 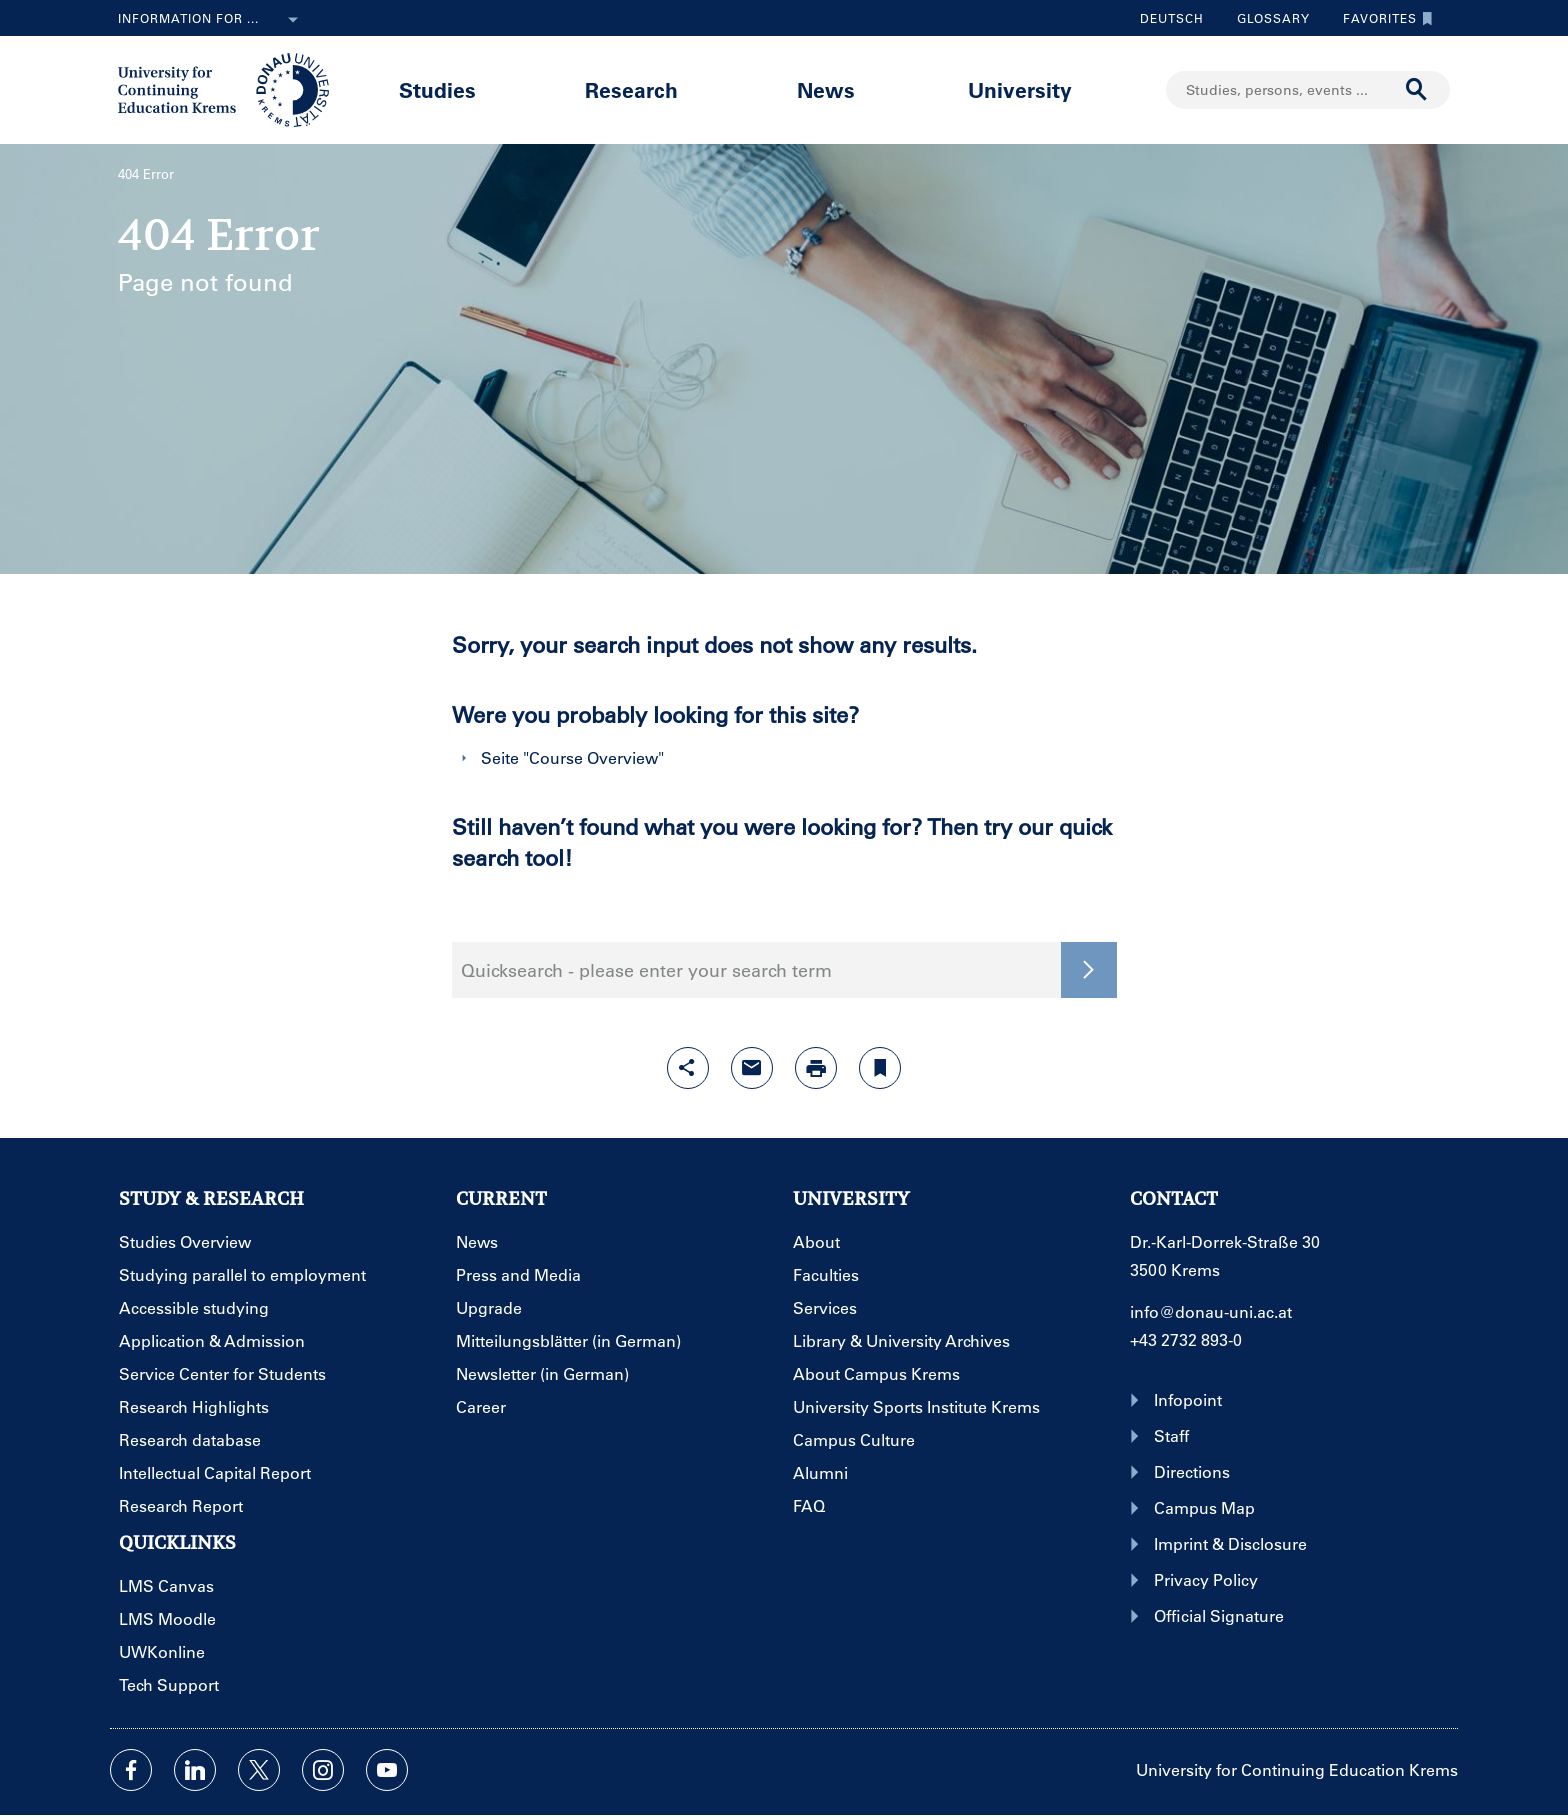 What do you see at coordinates (1417, 90) in the screenshot?
I see `[Start search]` at bounding box center [1417, 90].